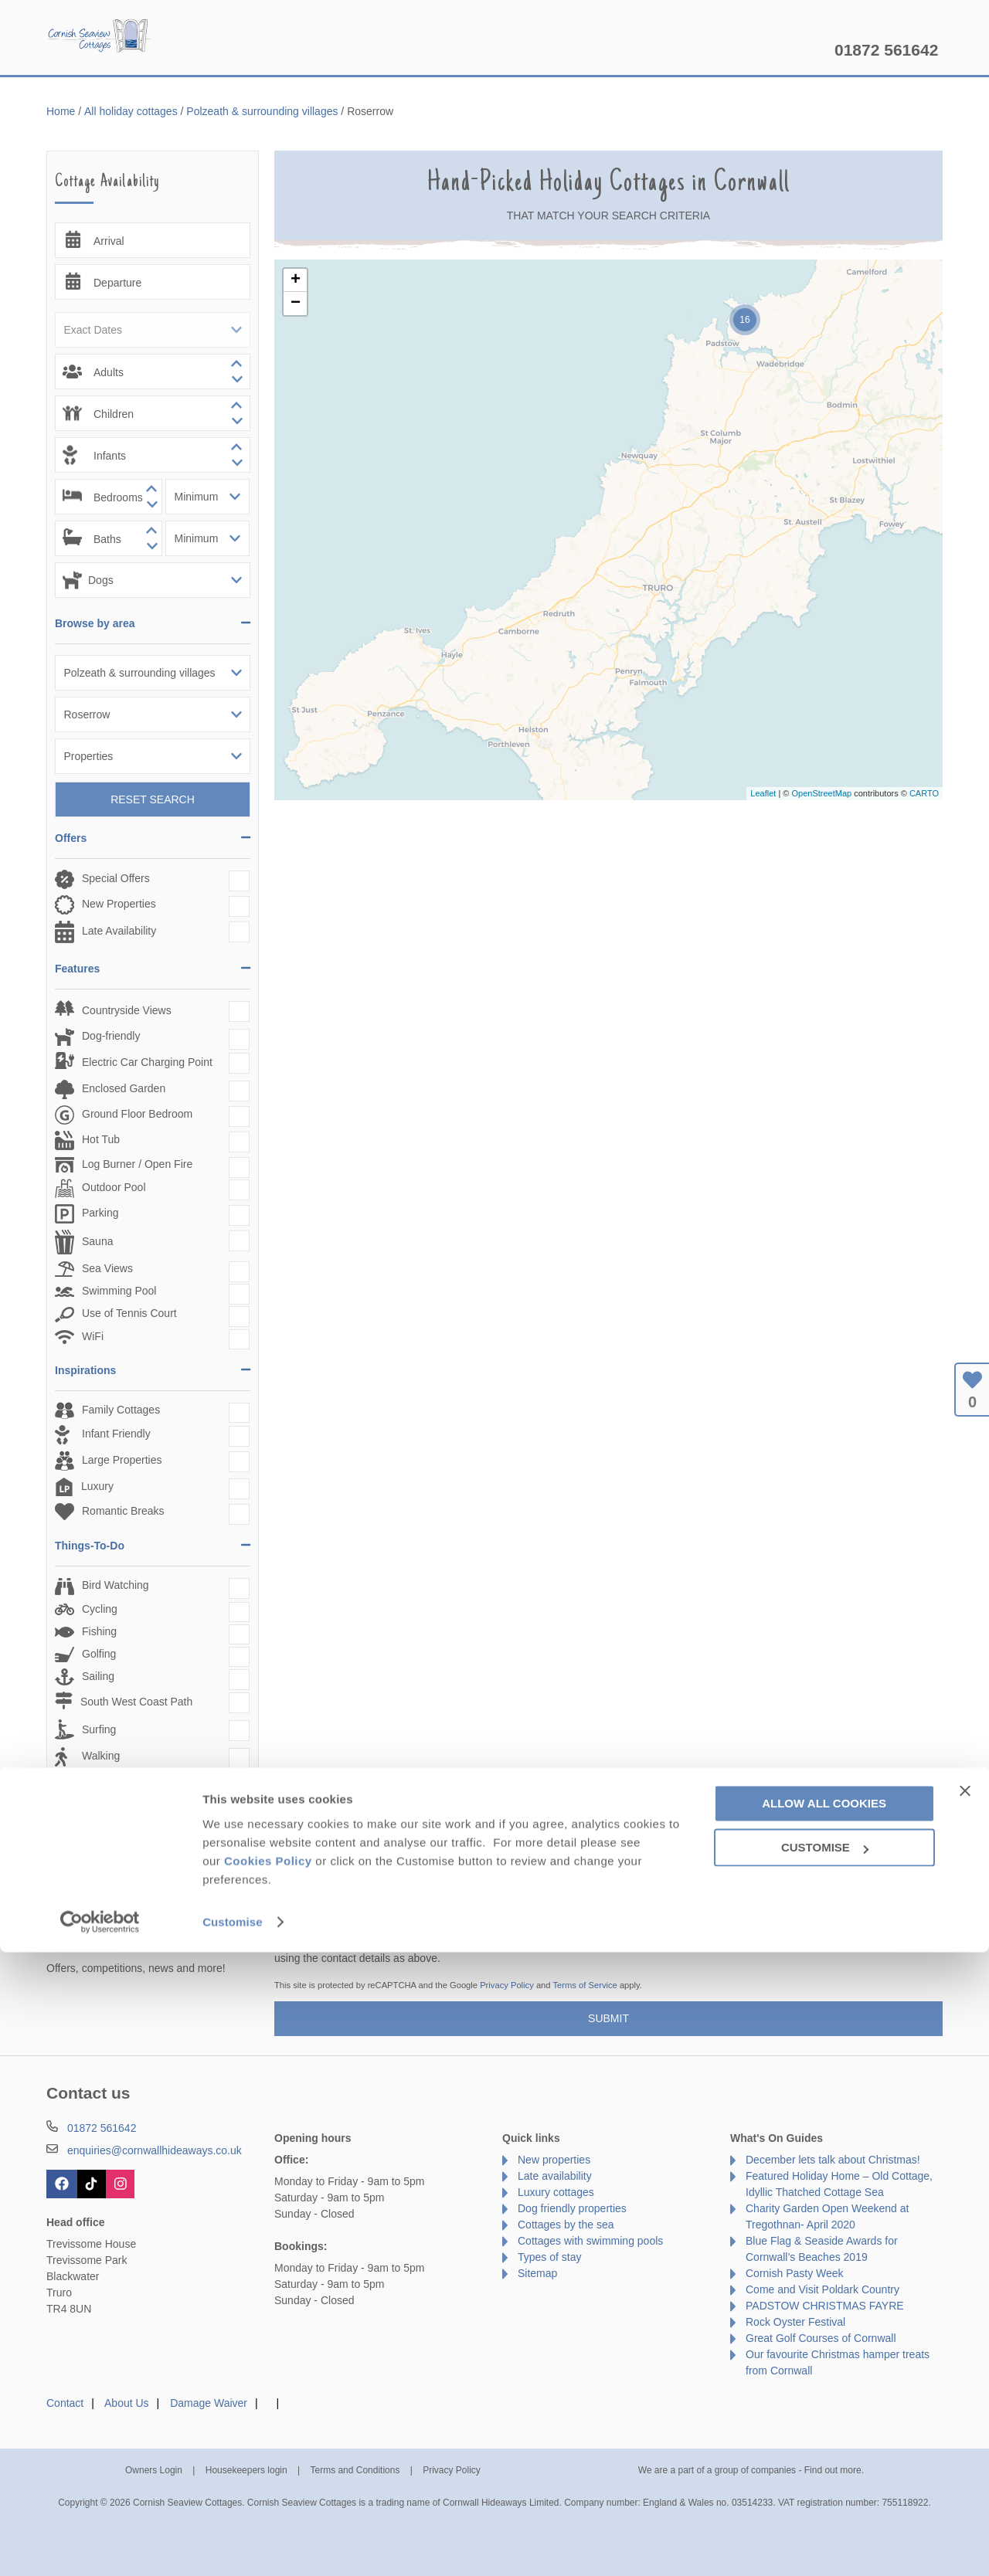 Image resolution: width=989 pixels, height=2576 pixels. I want to click on Fishing, so click(99, 1631).